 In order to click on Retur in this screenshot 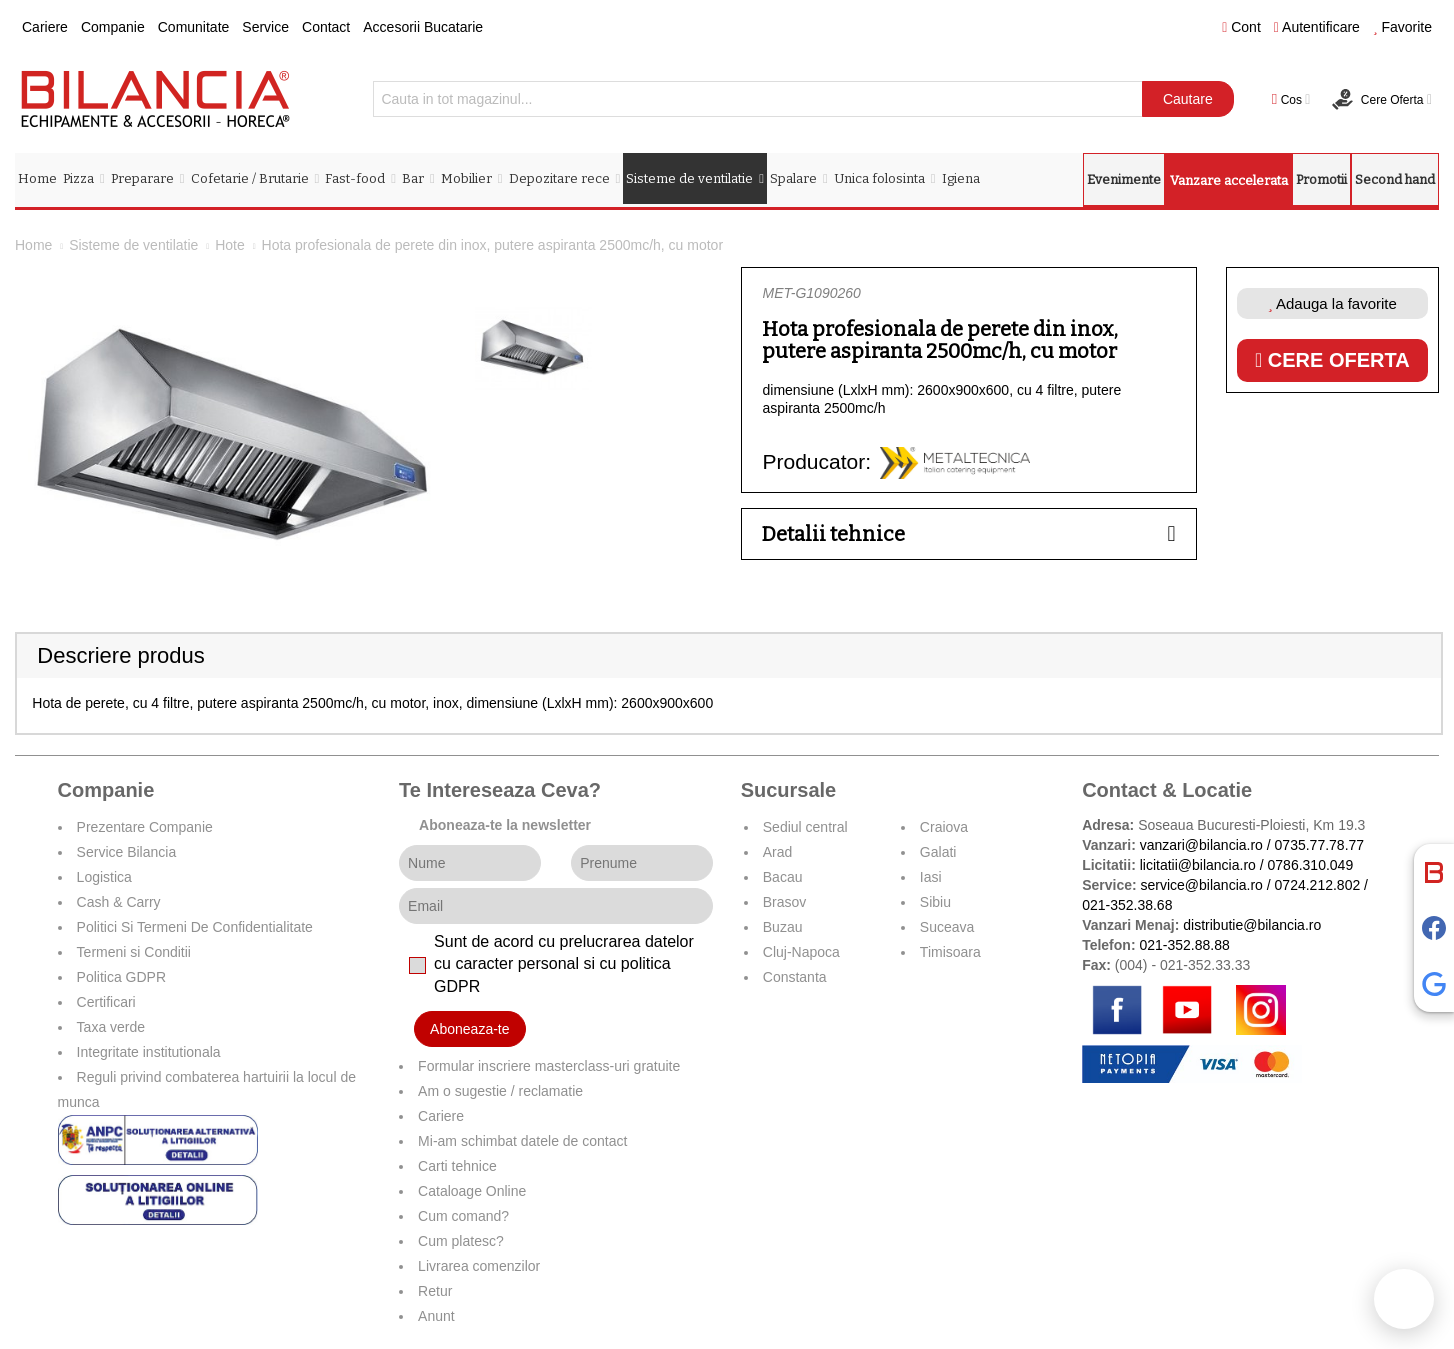, I will do `click(435, 1291)`.